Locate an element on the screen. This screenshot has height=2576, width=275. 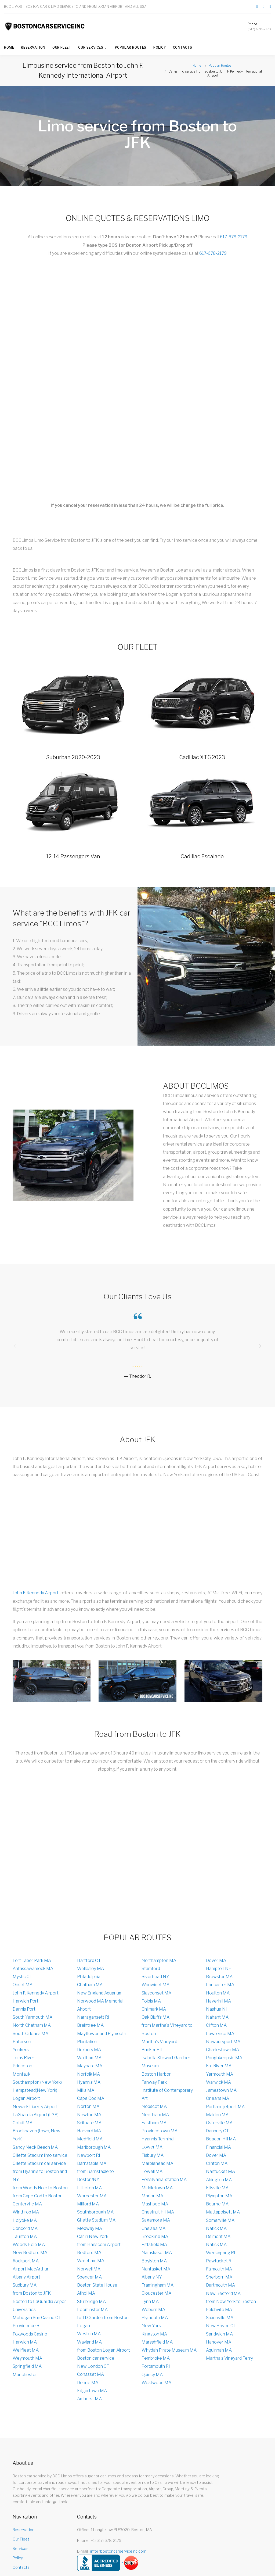
Portland jetport MA is located at coordinates (225, 2106).